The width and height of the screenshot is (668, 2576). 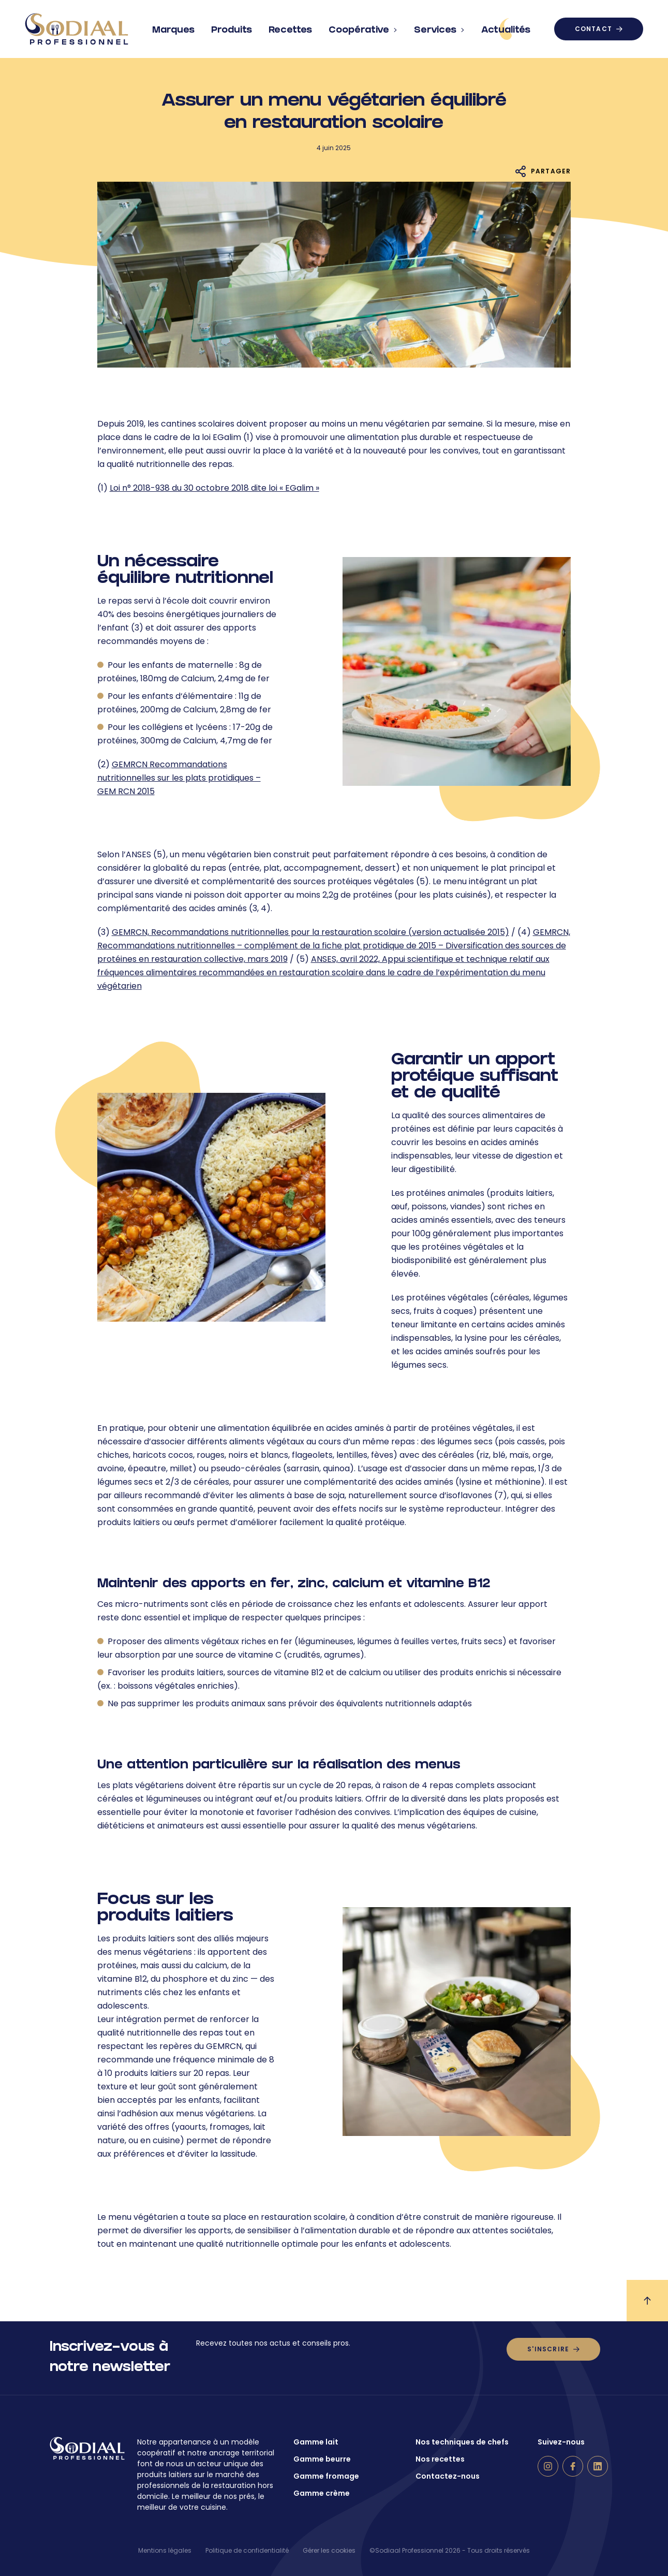 I want to click on Contactez-nous, so click(x=447, y=2476).